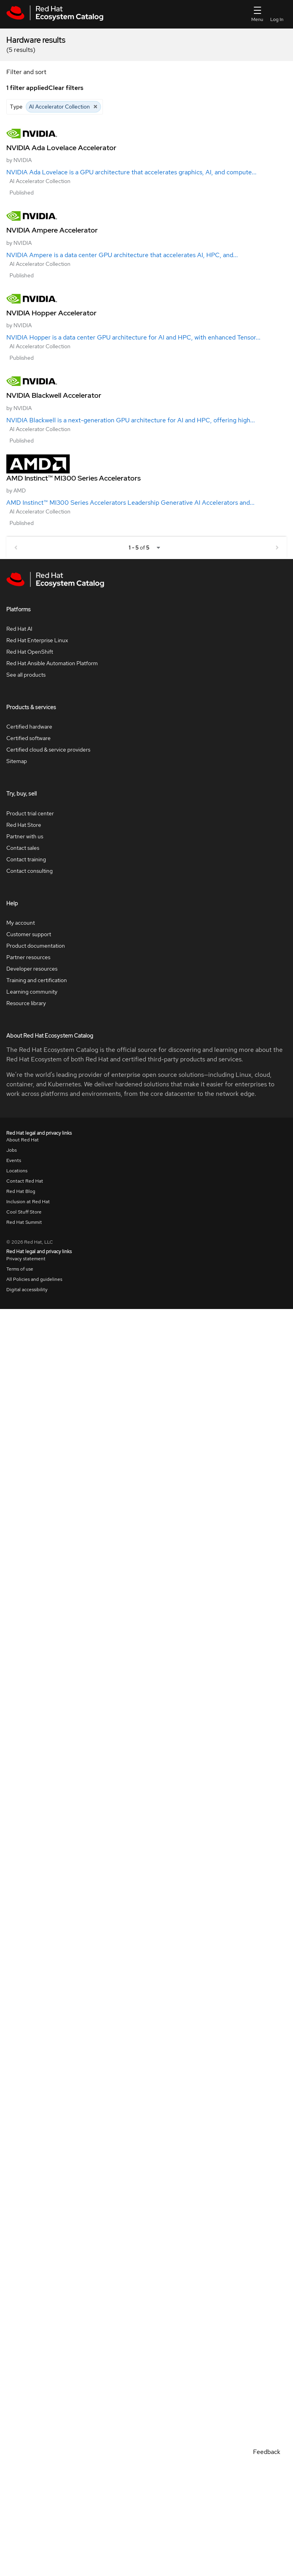 The image size is (293, 2576). I want to click on Resource library, so click(26, 1003).